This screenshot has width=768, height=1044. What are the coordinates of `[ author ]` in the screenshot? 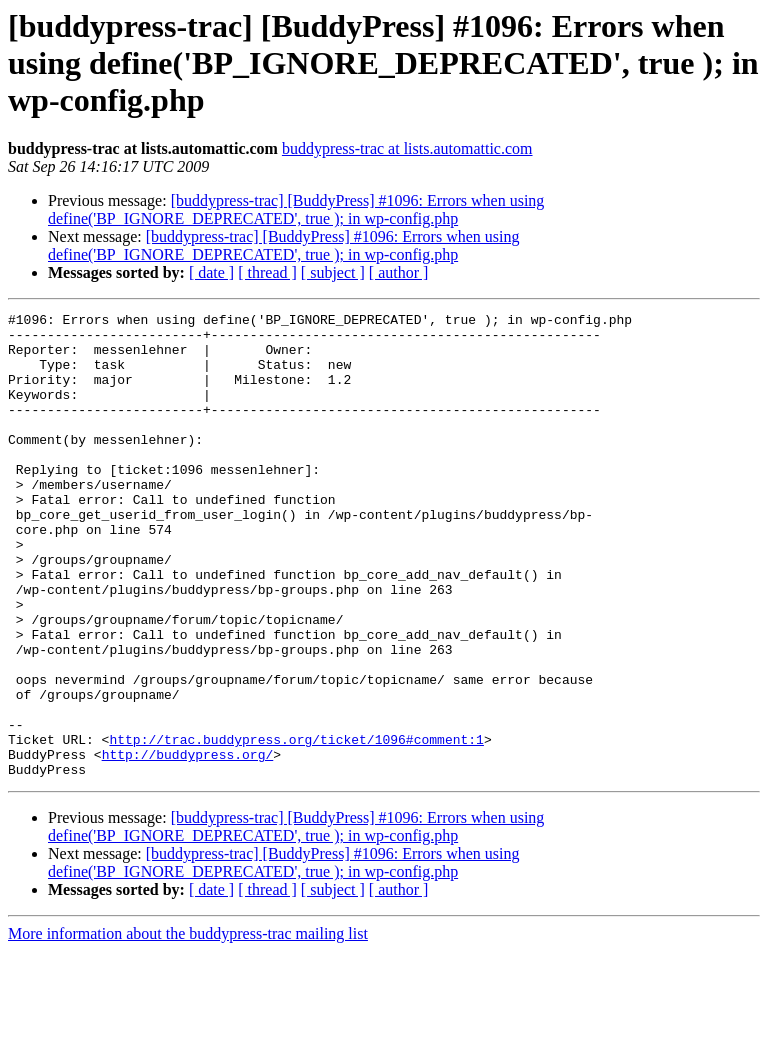 It's located at (399, 272).